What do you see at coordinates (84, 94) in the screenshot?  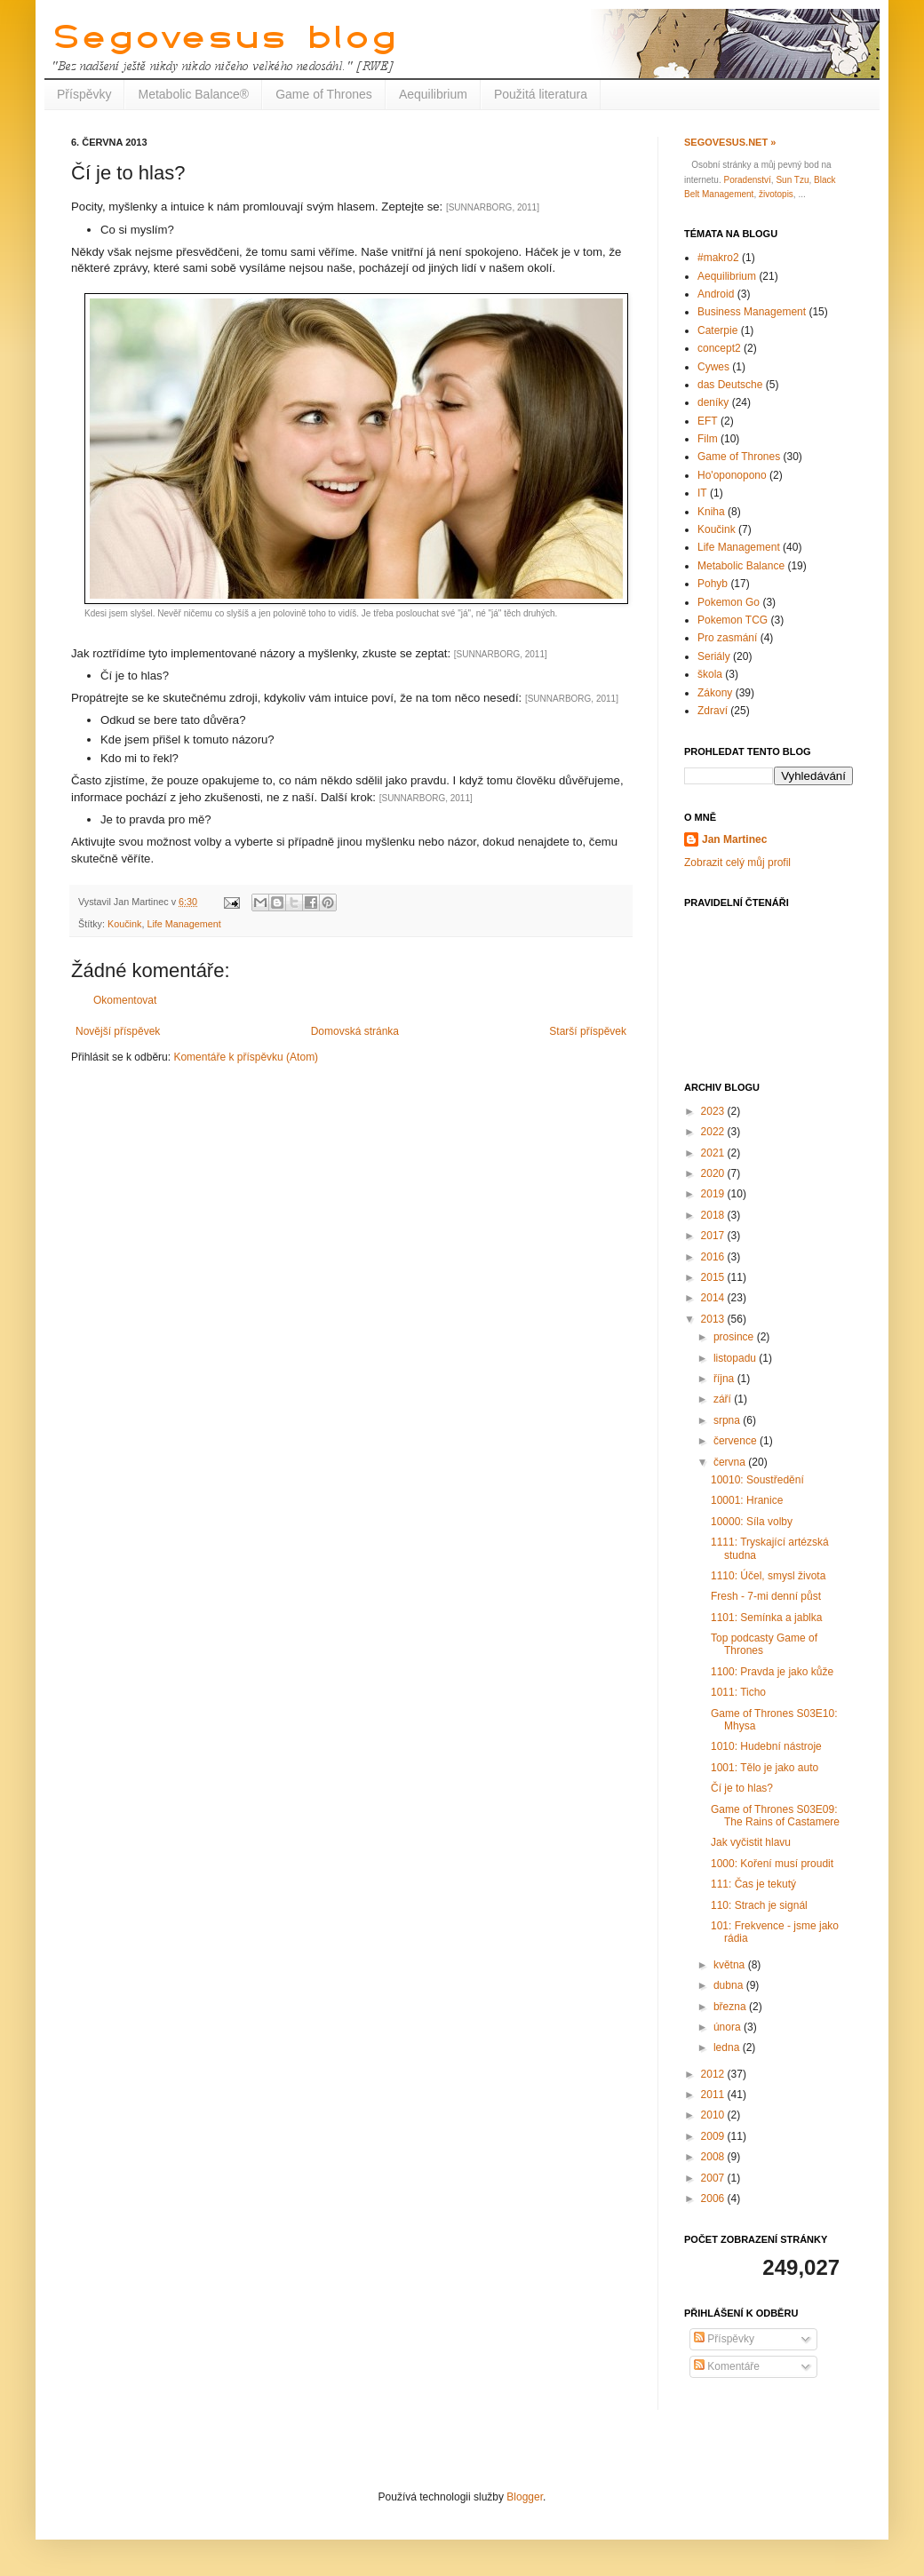 I see `Příspěvky` at bounding box center [84, 94].